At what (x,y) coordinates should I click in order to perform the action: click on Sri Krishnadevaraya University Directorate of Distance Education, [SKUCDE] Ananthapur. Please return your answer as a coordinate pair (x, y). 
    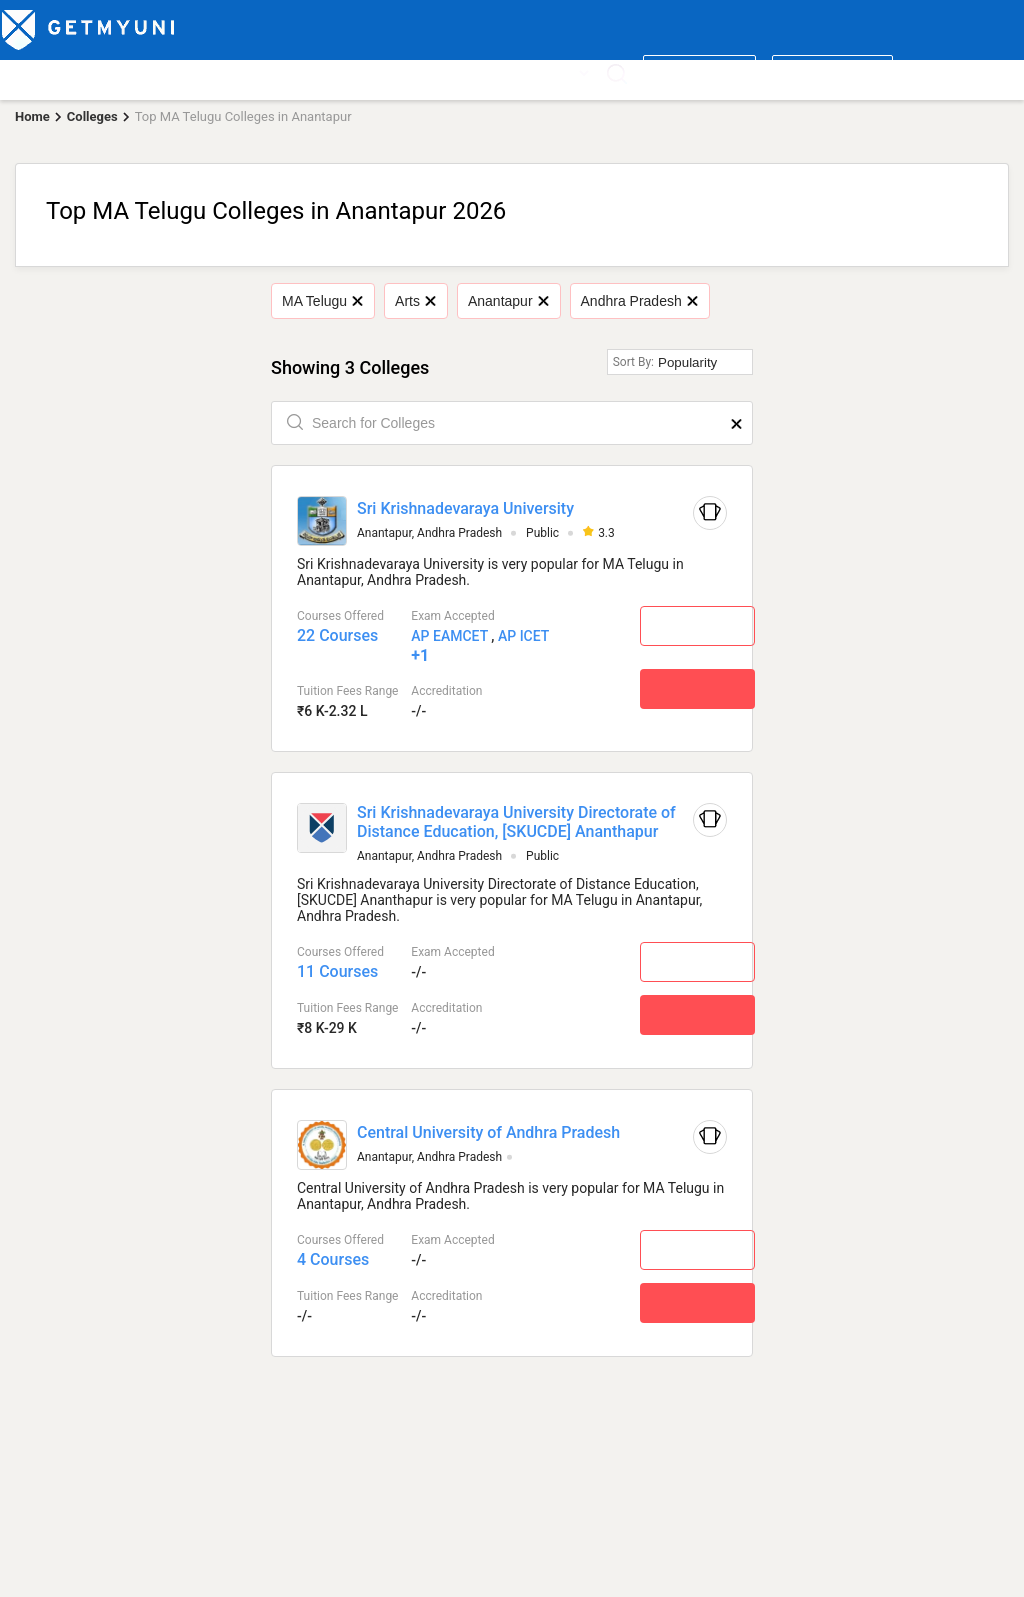
    Looking at the image, I should click on (516, 822).